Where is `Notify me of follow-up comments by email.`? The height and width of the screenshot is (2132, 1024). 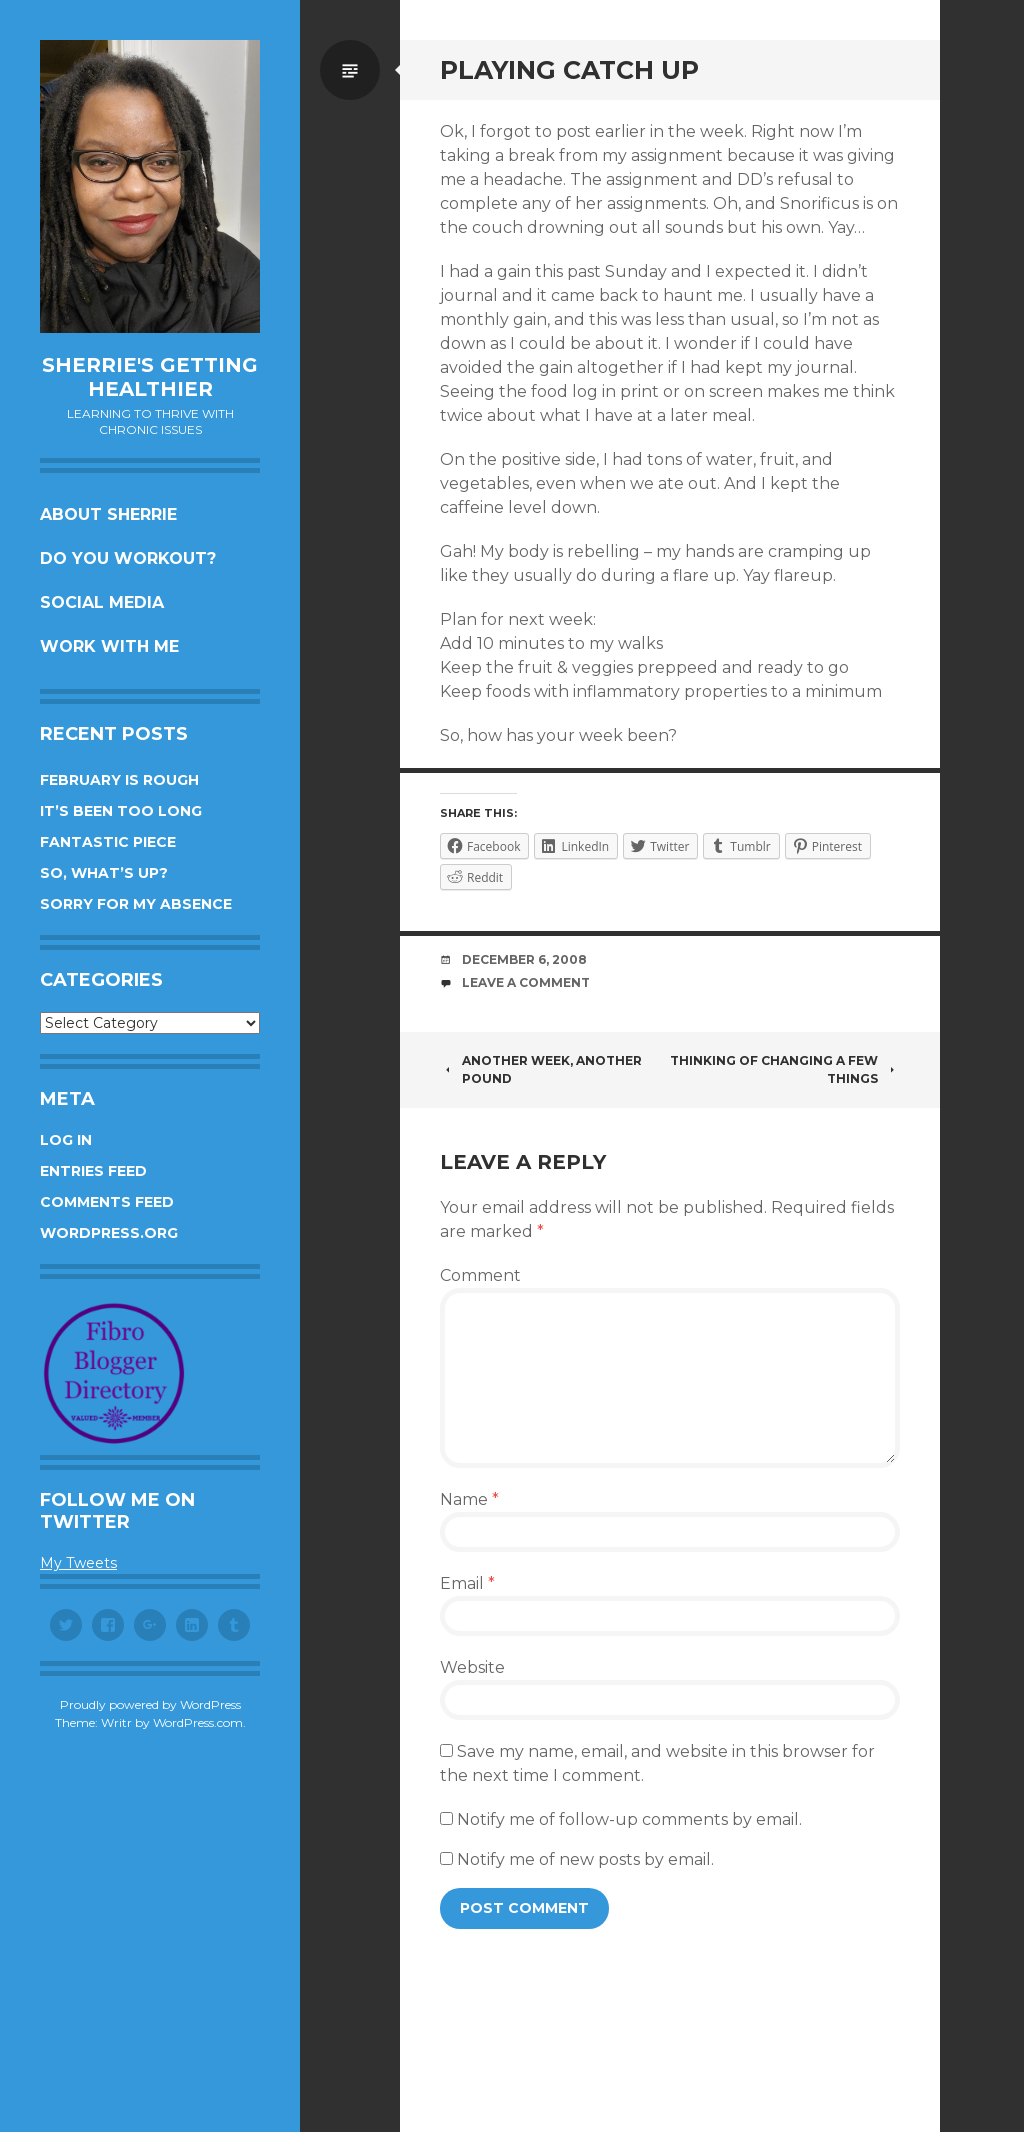 Notify me of follow-up comments by email. is located at coordinates (629, 1819).